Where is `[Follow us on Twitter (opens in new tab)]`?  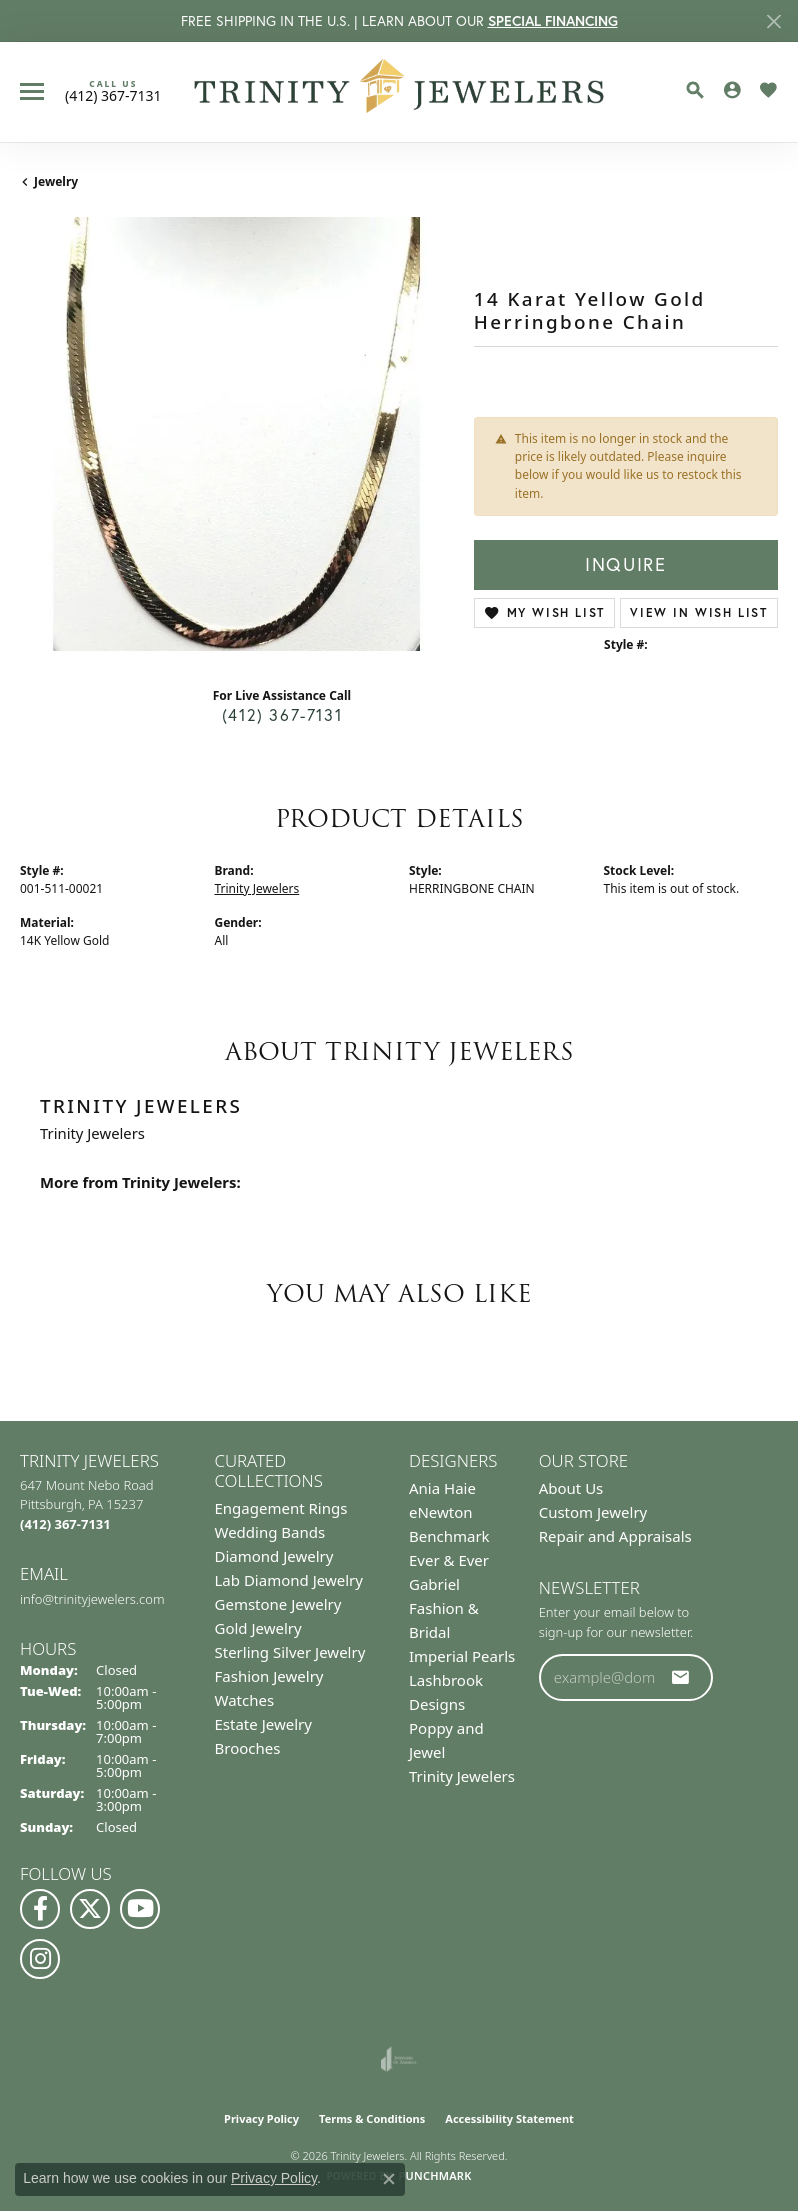
[Follow us on Twitter (opens in new tab)] is located at coordinates (90, 1909).